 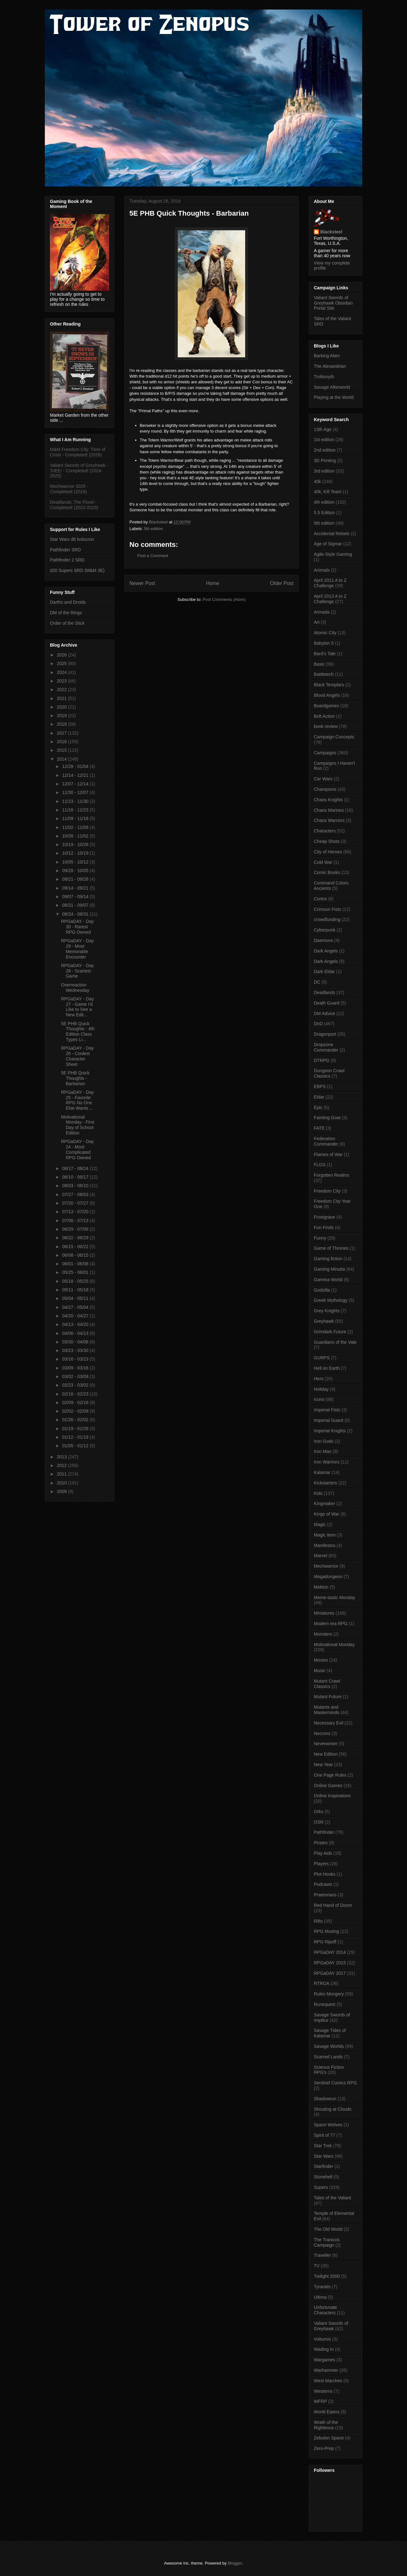 What do you see at coordinates (75, 1445) in the screenshot?
I see `01/05 - 01/12` at bounding box center [75, 1445].